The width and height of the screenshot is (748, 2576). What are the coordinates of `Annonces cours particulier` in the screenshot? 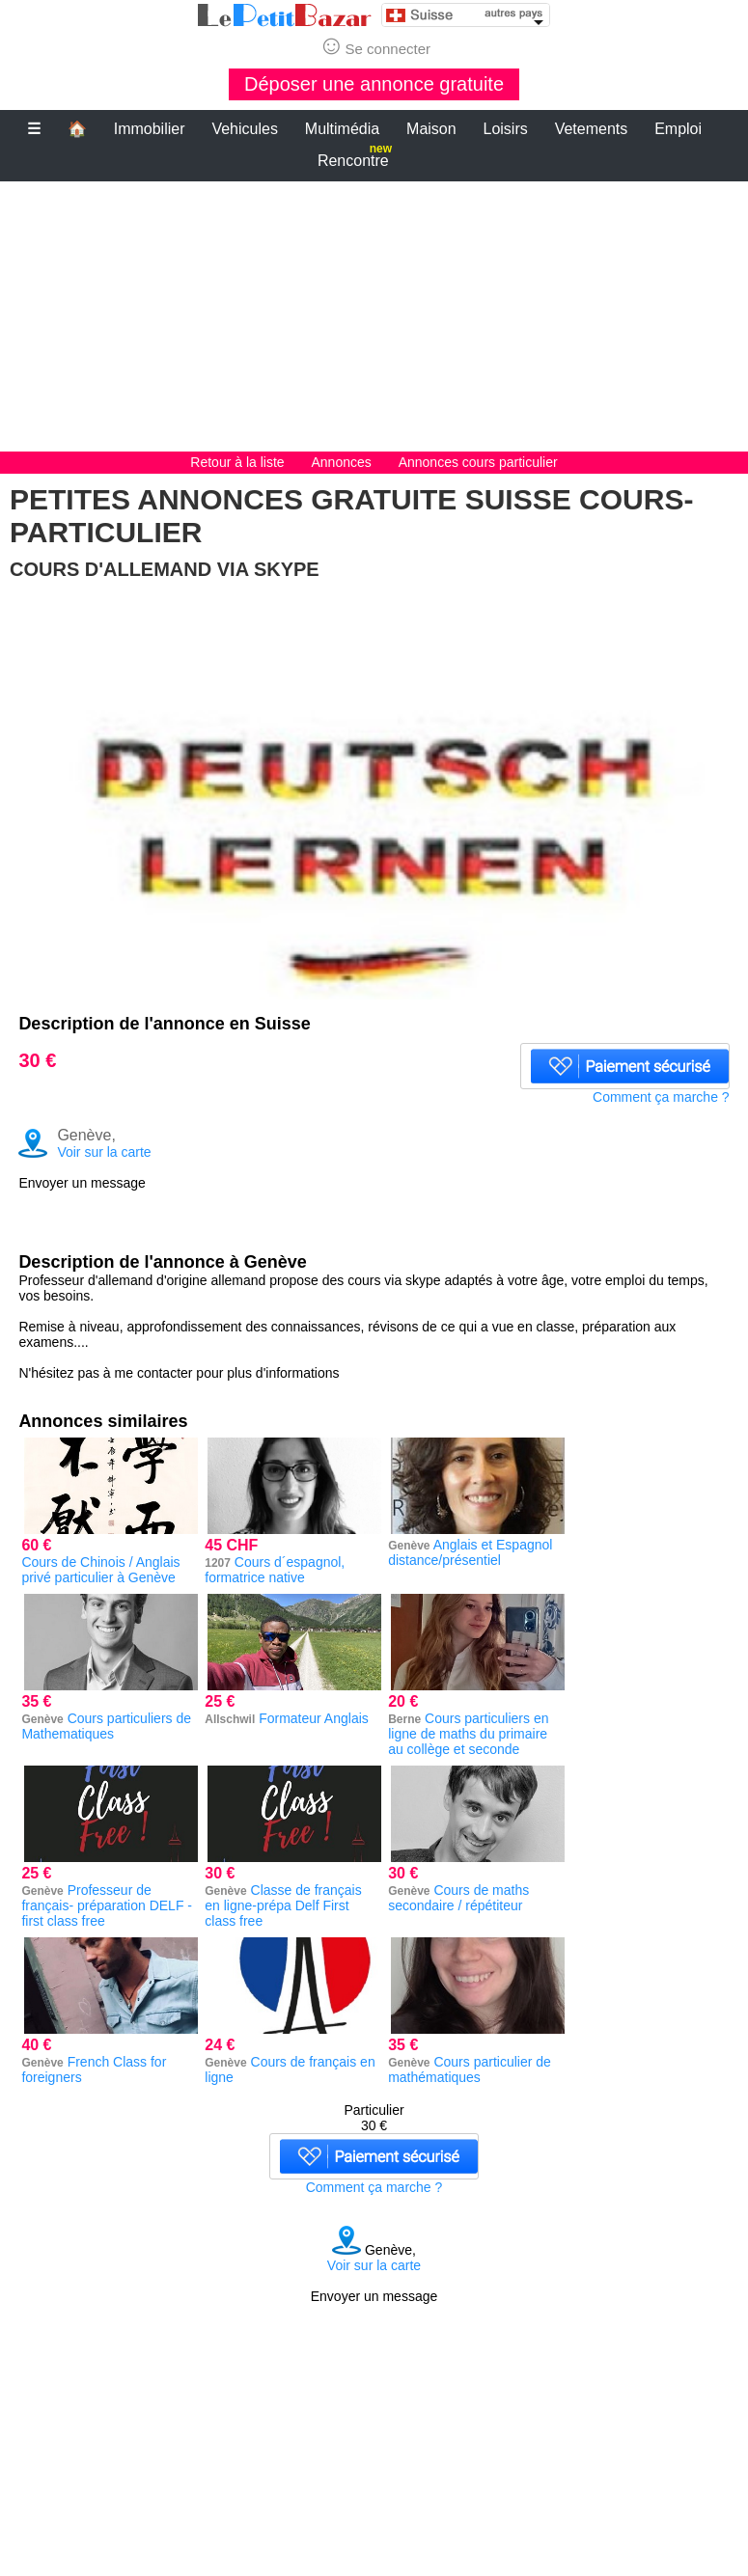 It's located at (478, 462).